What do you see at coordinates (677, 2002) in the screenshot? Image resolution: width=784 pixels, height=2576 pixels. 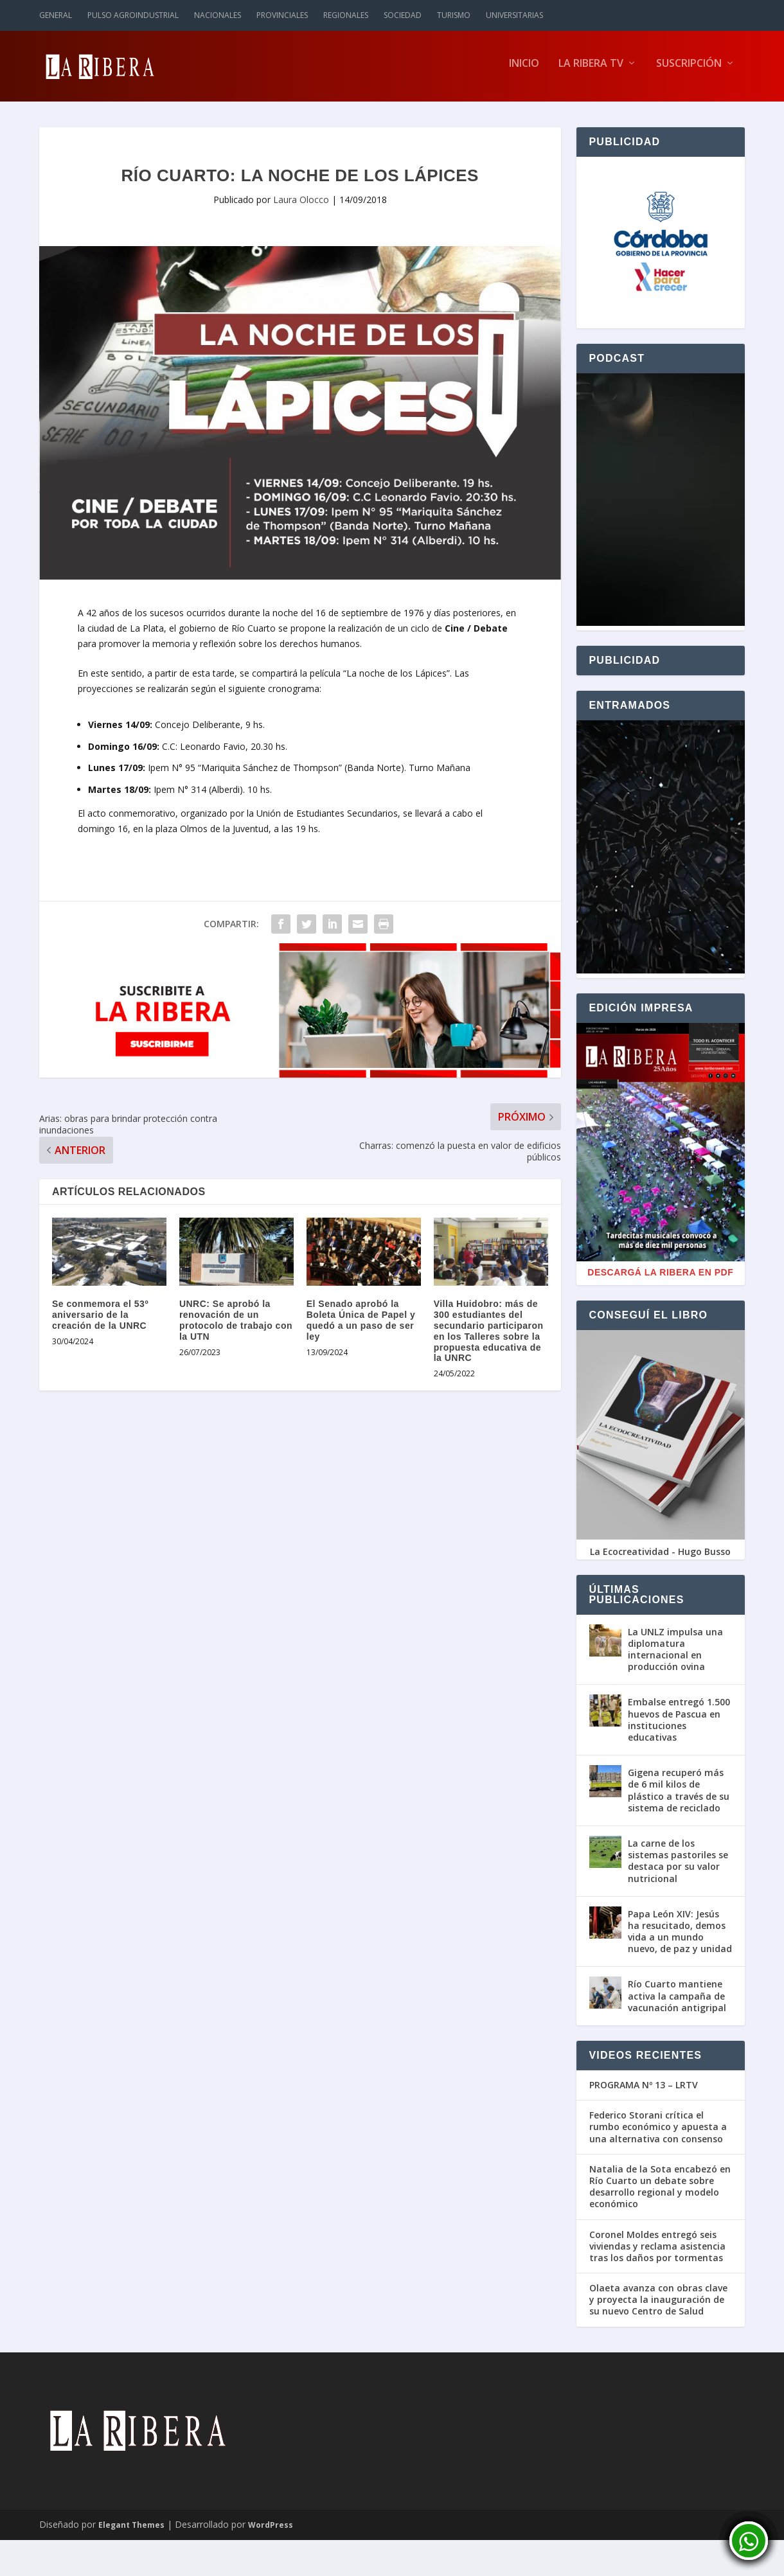 I see `Río Cuarto mantiene activa la campaña de vacunación antigripal` at bounding box center [677, 2002].